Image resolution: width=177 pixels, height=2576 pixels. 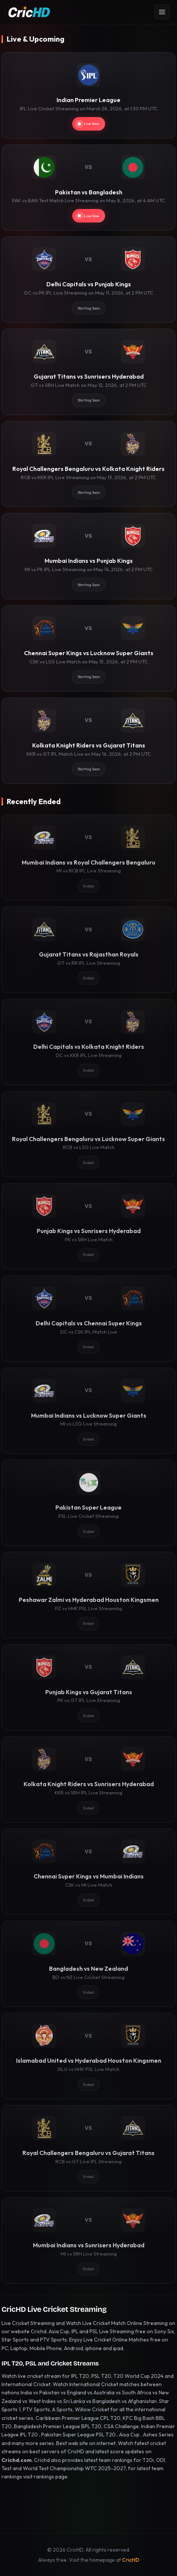 What do you see at coordinates (88, 1872) in the screenshot?
I see `[Chennai Super Kings vs Mumbai Indians]` at bounding box center [88, 1872].